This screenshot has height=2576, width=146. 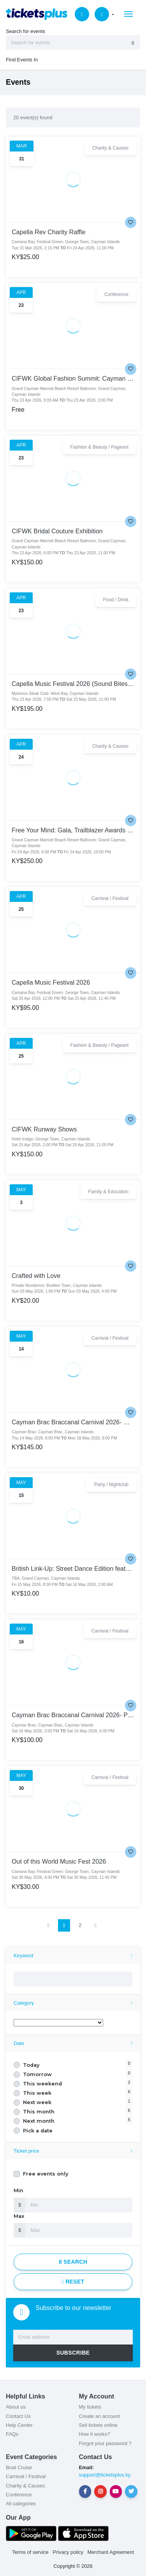 What do you see at coordinates (21, 2503) in the screenshot?
I see `All categories` at bounding box center [21, 2503].